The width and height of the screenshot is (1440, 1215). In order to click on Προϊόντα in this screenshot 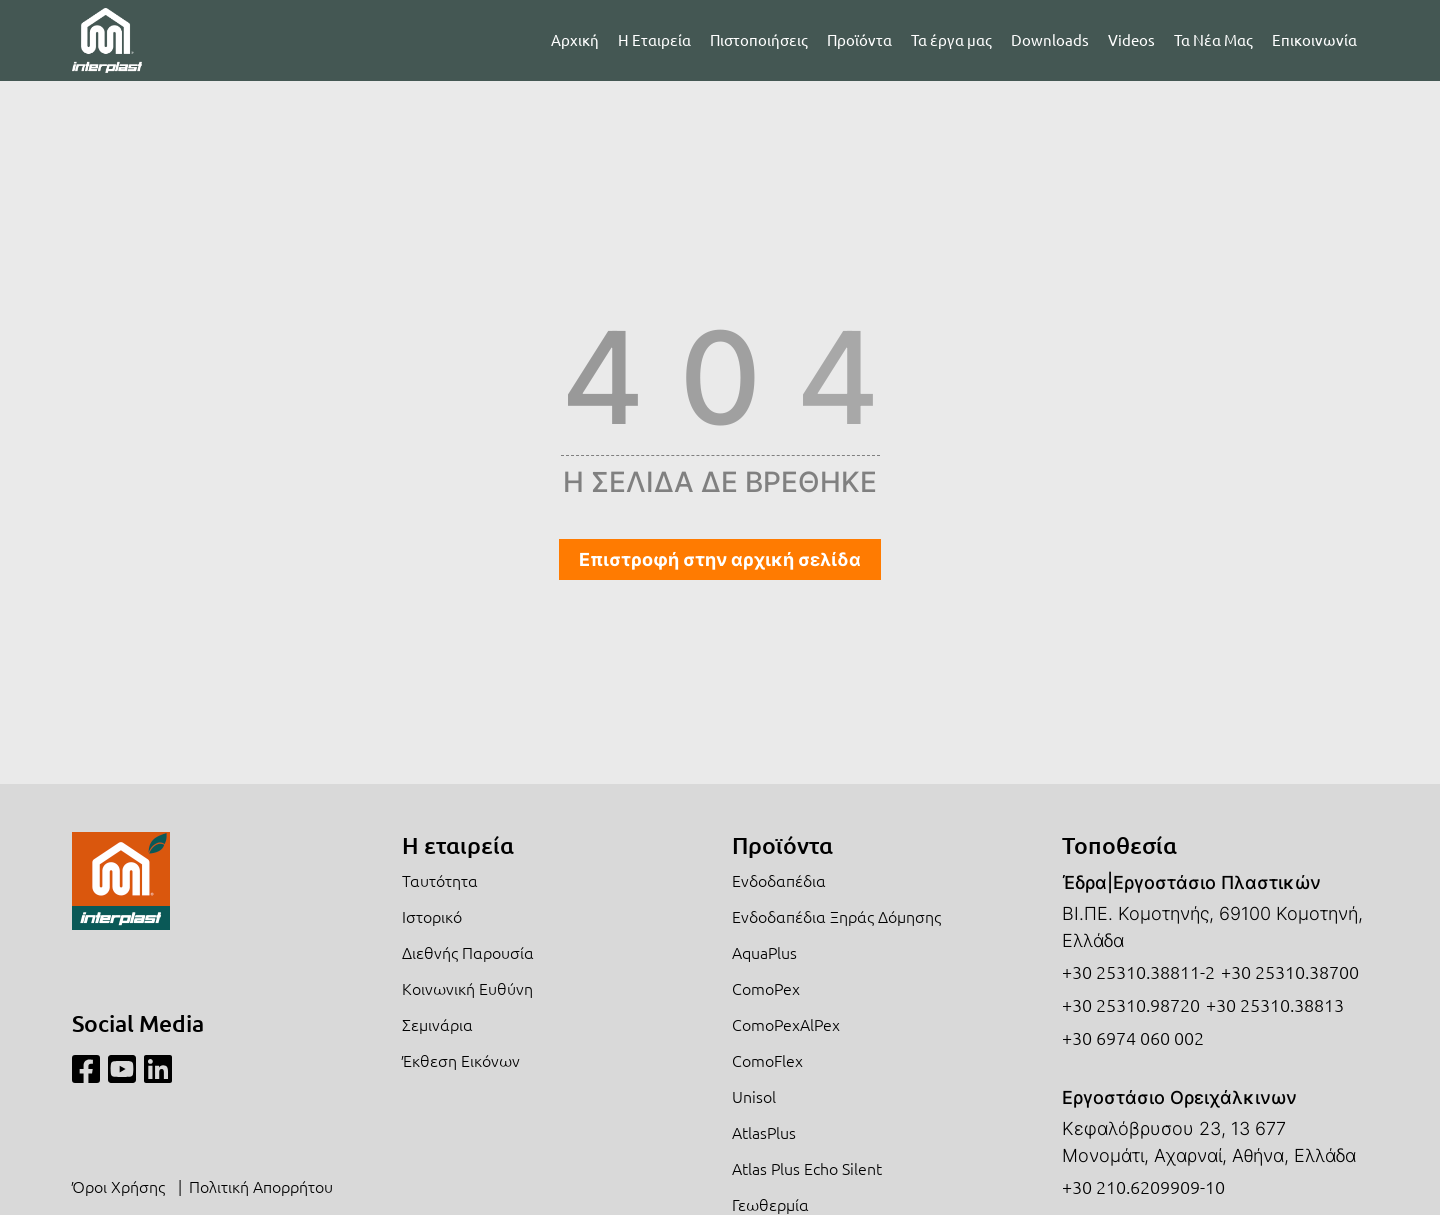, I will do `click(859, 39)`.